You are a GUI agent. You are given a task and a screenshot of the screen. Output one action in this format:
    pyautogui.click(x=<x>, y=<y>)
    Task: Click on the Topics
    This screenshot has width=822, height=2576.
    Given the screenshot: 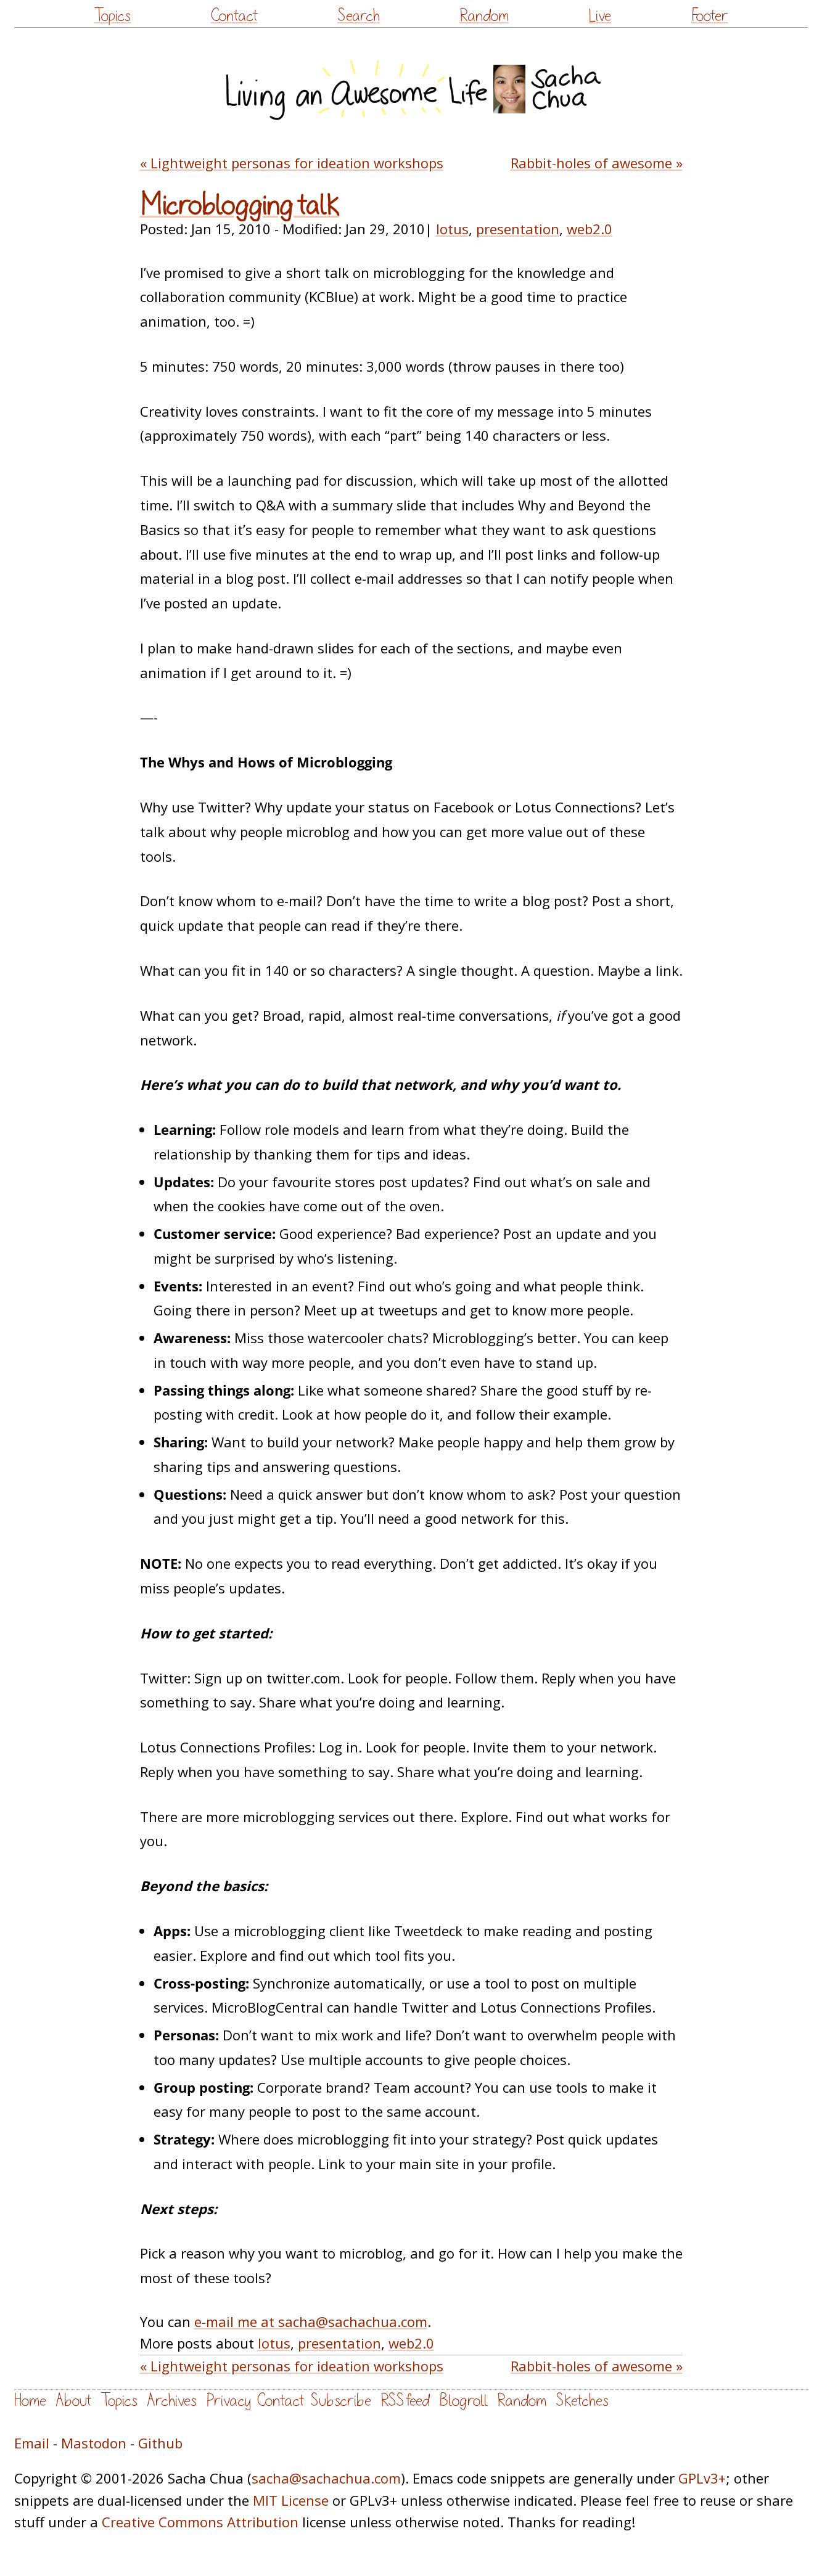 What is the action you would take?
    pyautogui.click(x=112, y=15)
    